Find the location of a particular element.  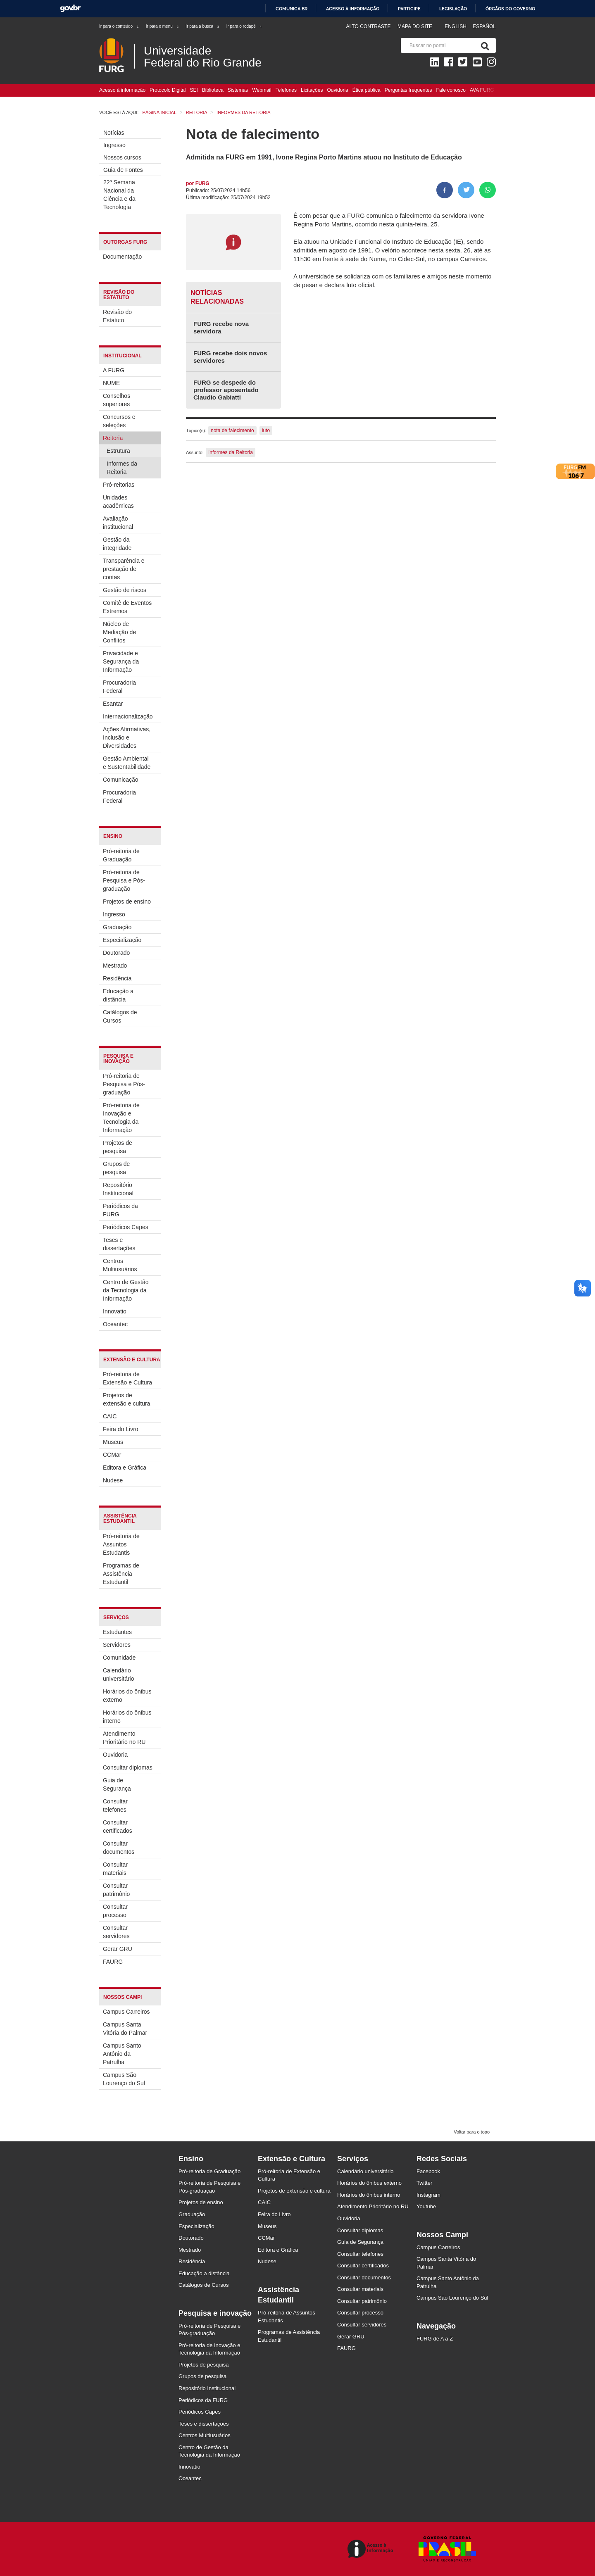

Campus São Lourenço do Sul is located at coordinates (124, 2079).